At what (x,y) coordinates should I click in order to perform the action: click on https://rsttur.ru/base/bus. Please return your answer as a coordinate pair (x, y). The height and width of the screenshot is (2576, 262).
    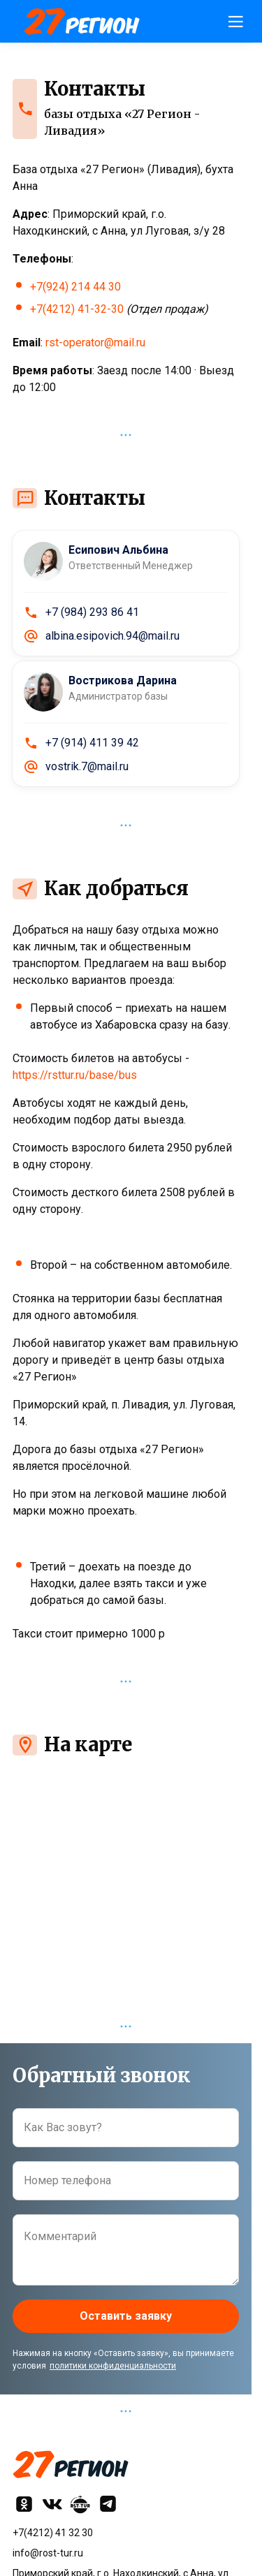
    Looking at the image, I should click on (75, 1075).